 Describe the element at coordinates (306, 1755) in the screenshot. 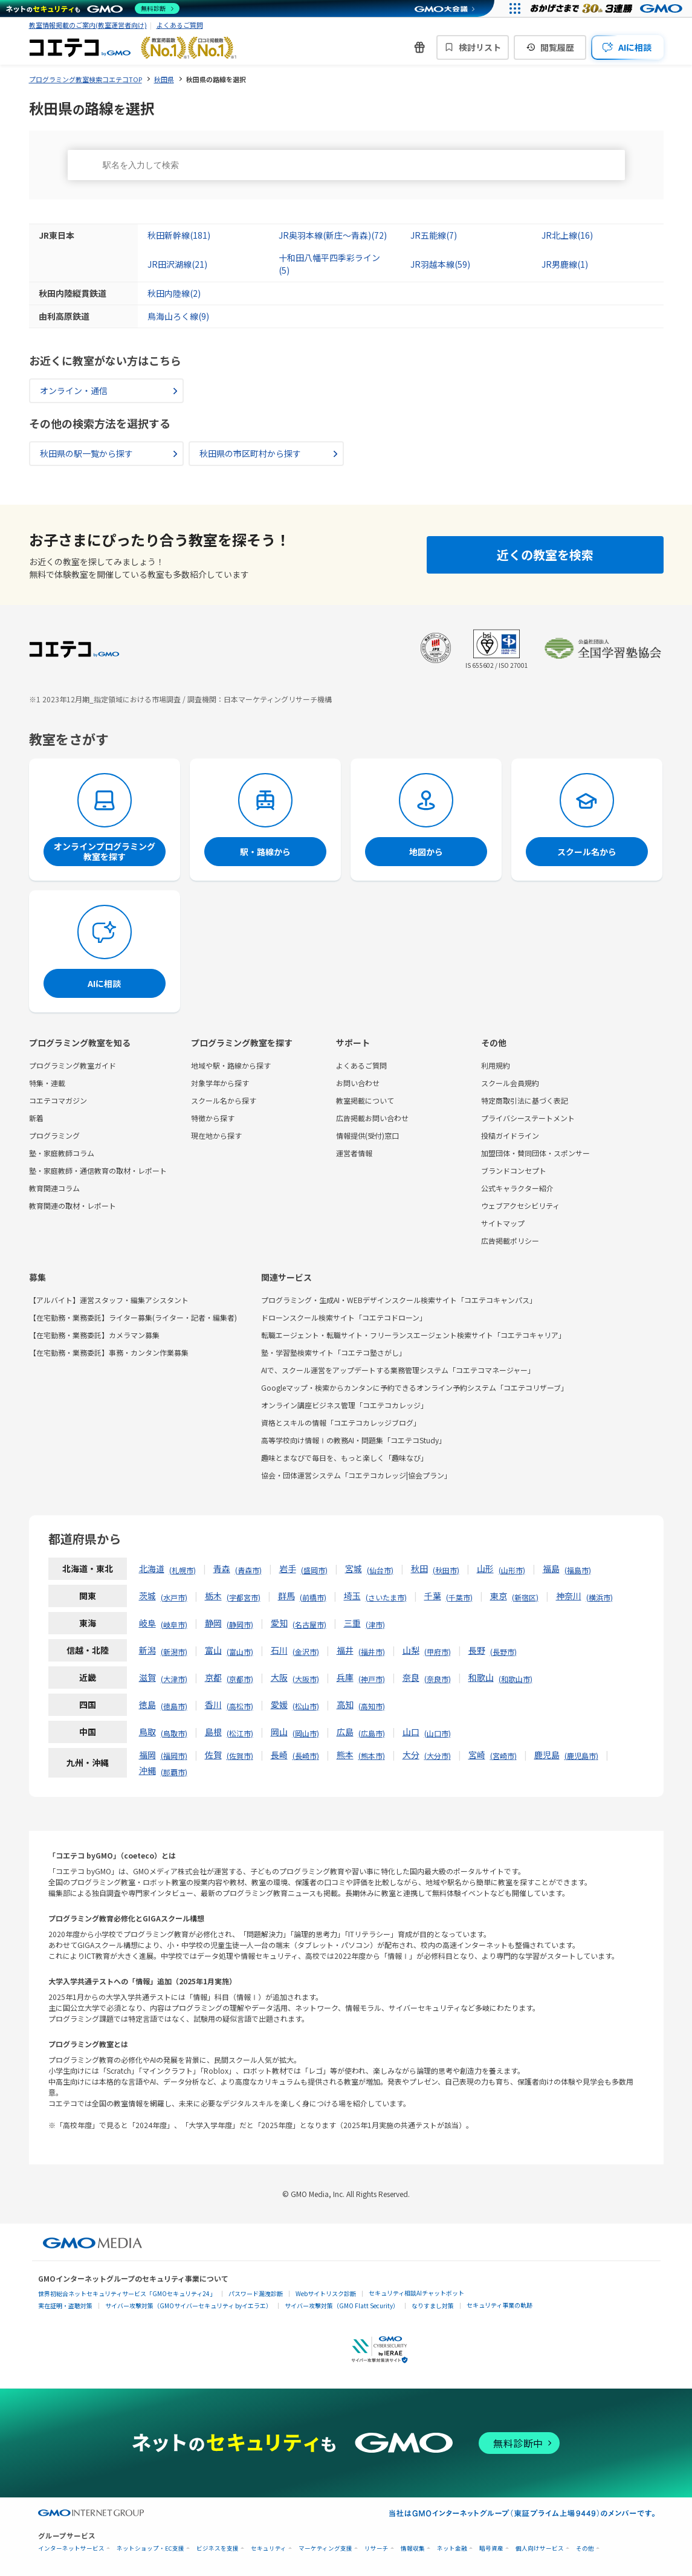

I see `長崎市` at that location.